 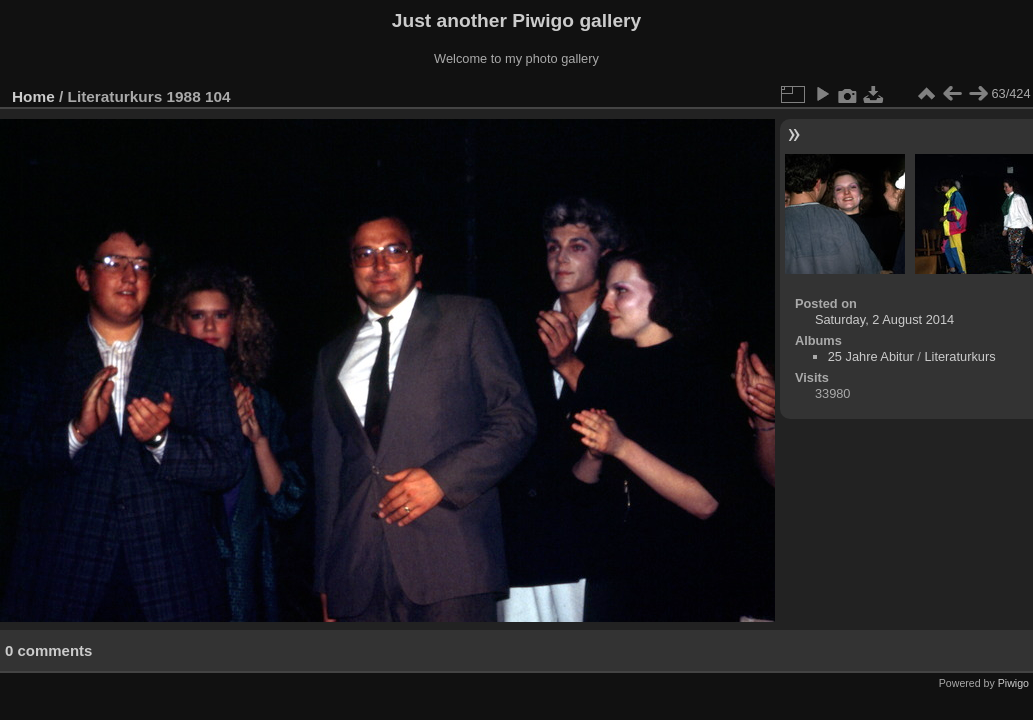 What do you see at coordinates (959, 356) in the screenshot?
I see `Literaturkurs` at bounding box center [959, 356].